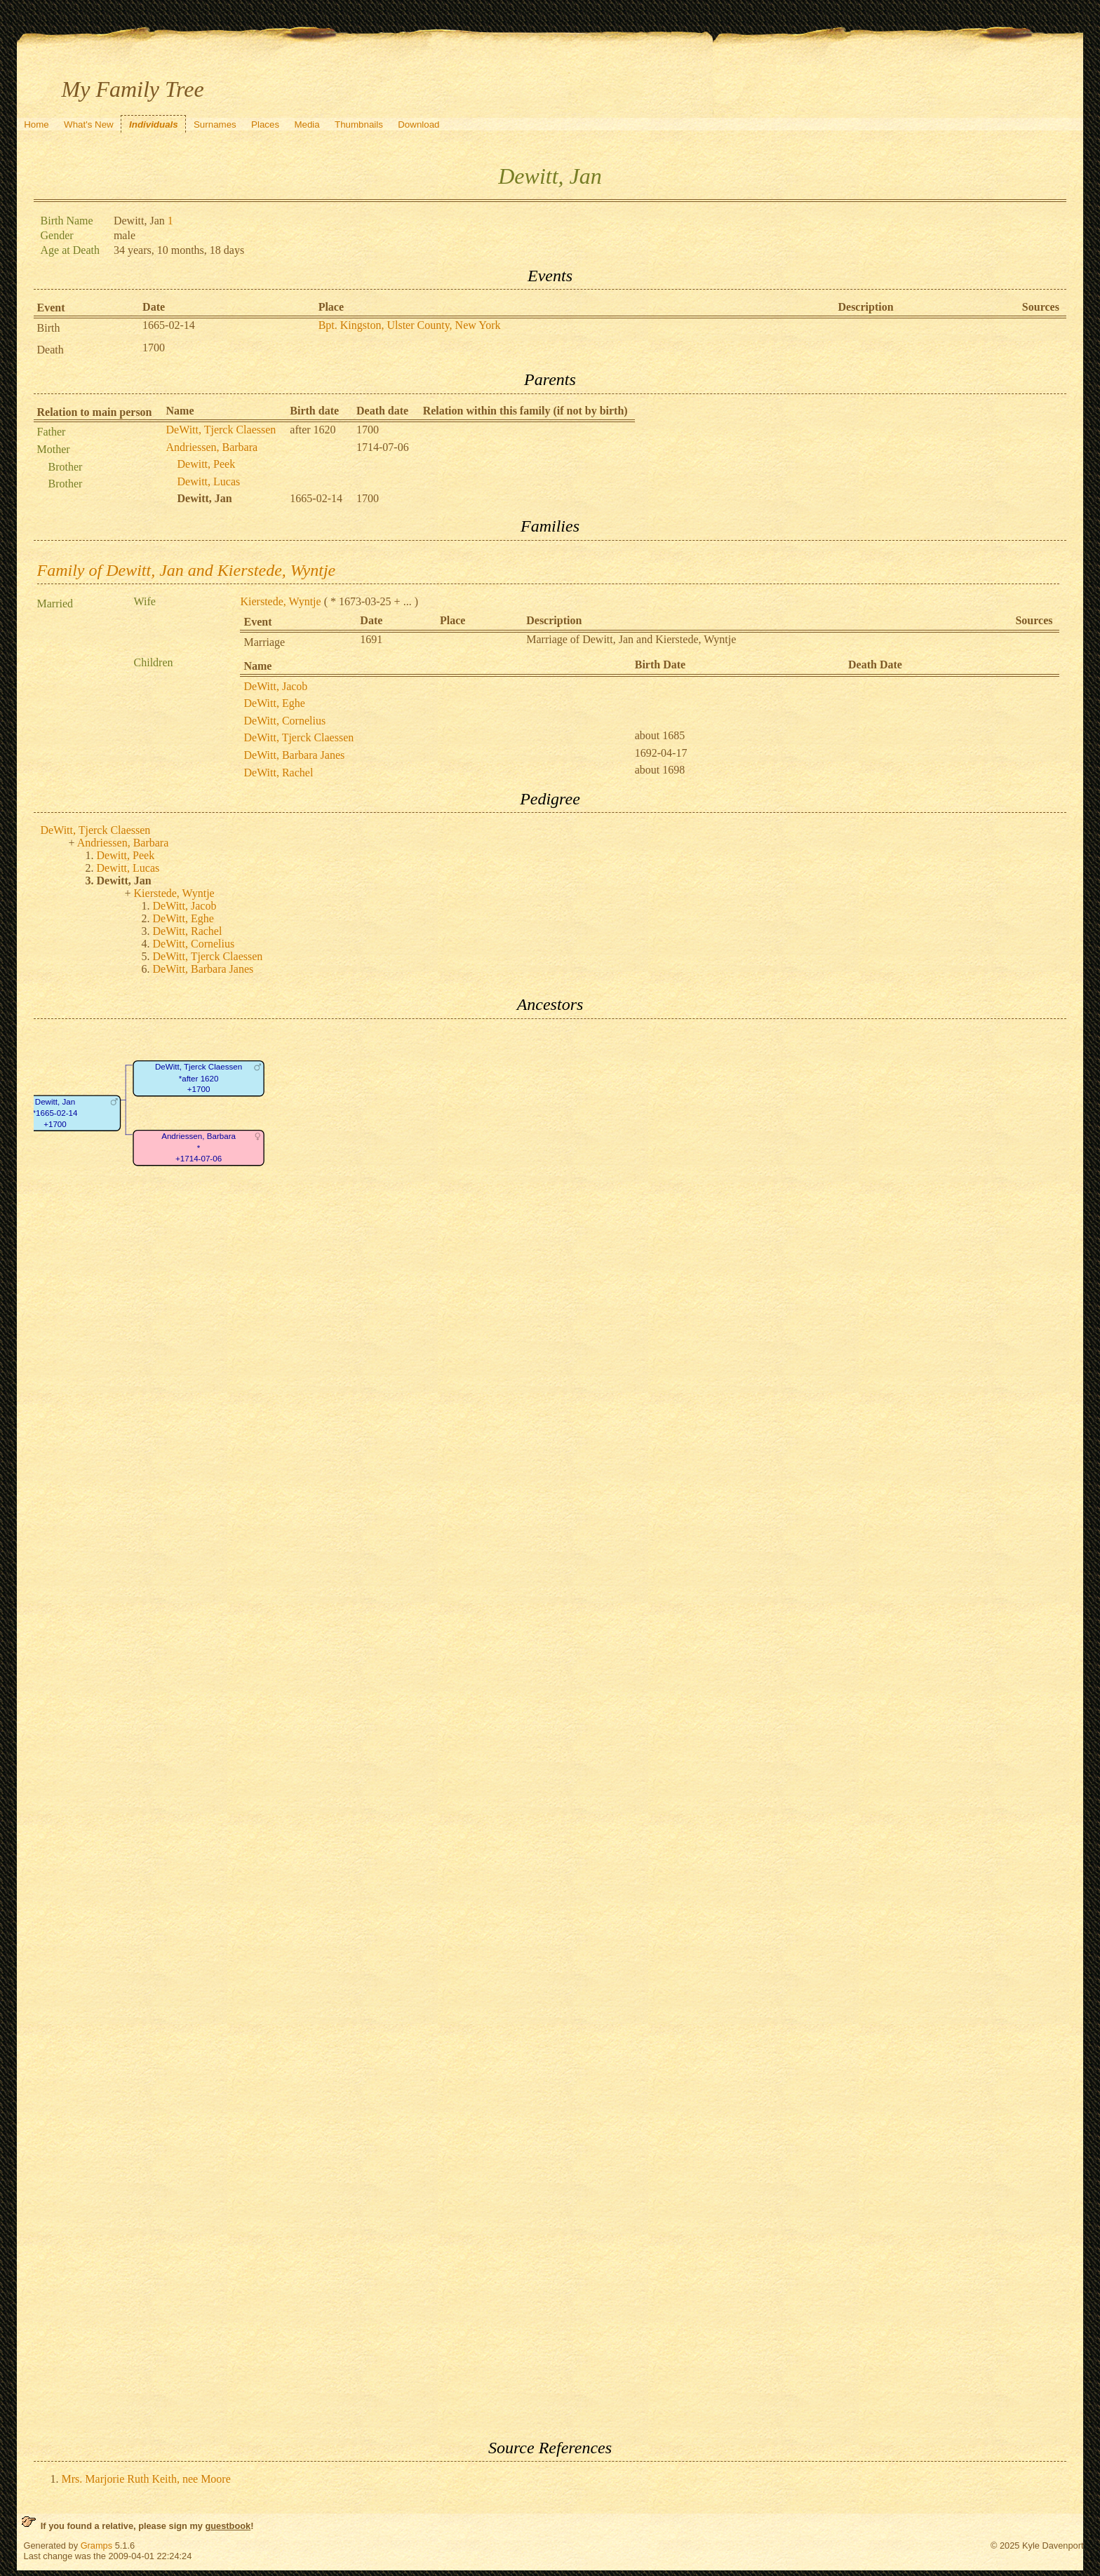 Image resolution: width=1100 pixels, height=2576 pixels. I want to click on Home, so click(36, 124).